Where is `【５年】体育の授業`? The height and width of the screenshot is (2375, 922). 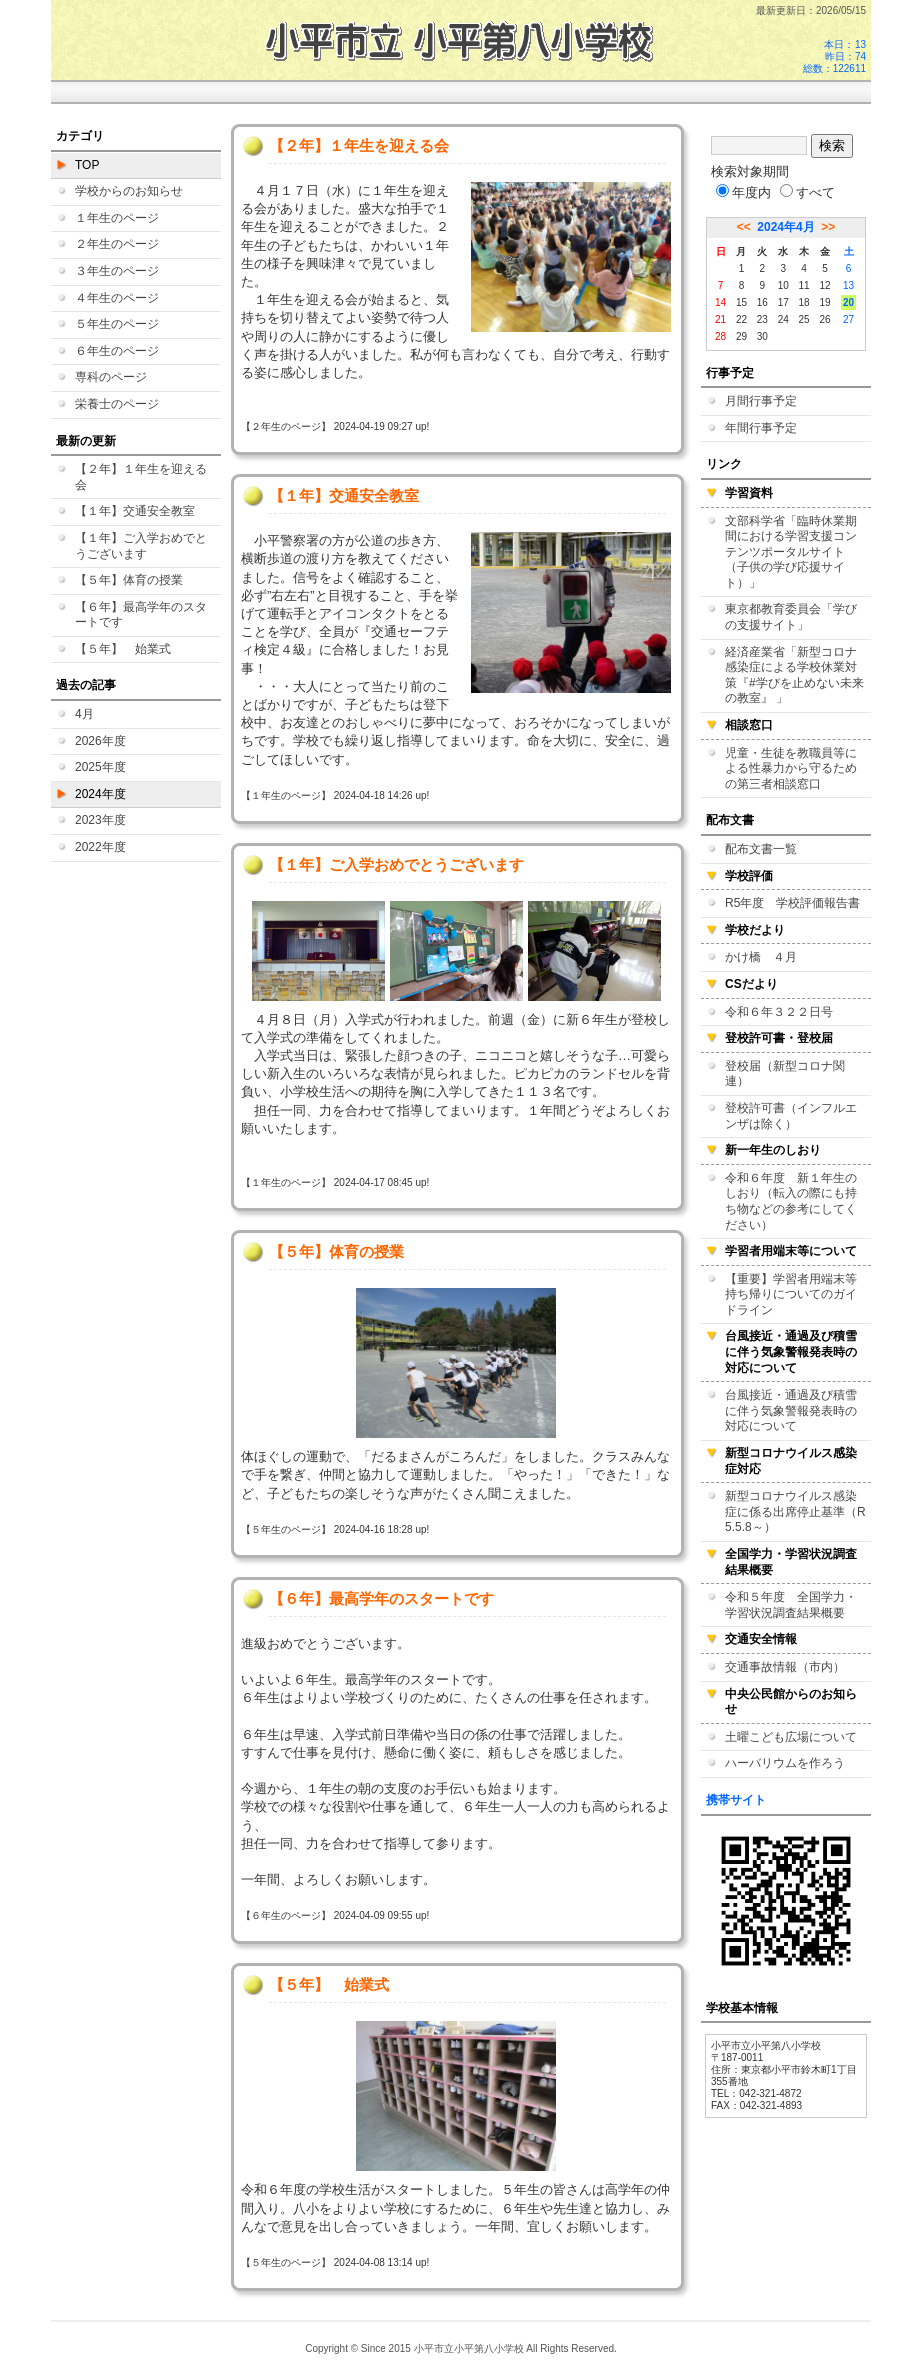
【５年】体育の授業 is located at coordinates (129, 580).